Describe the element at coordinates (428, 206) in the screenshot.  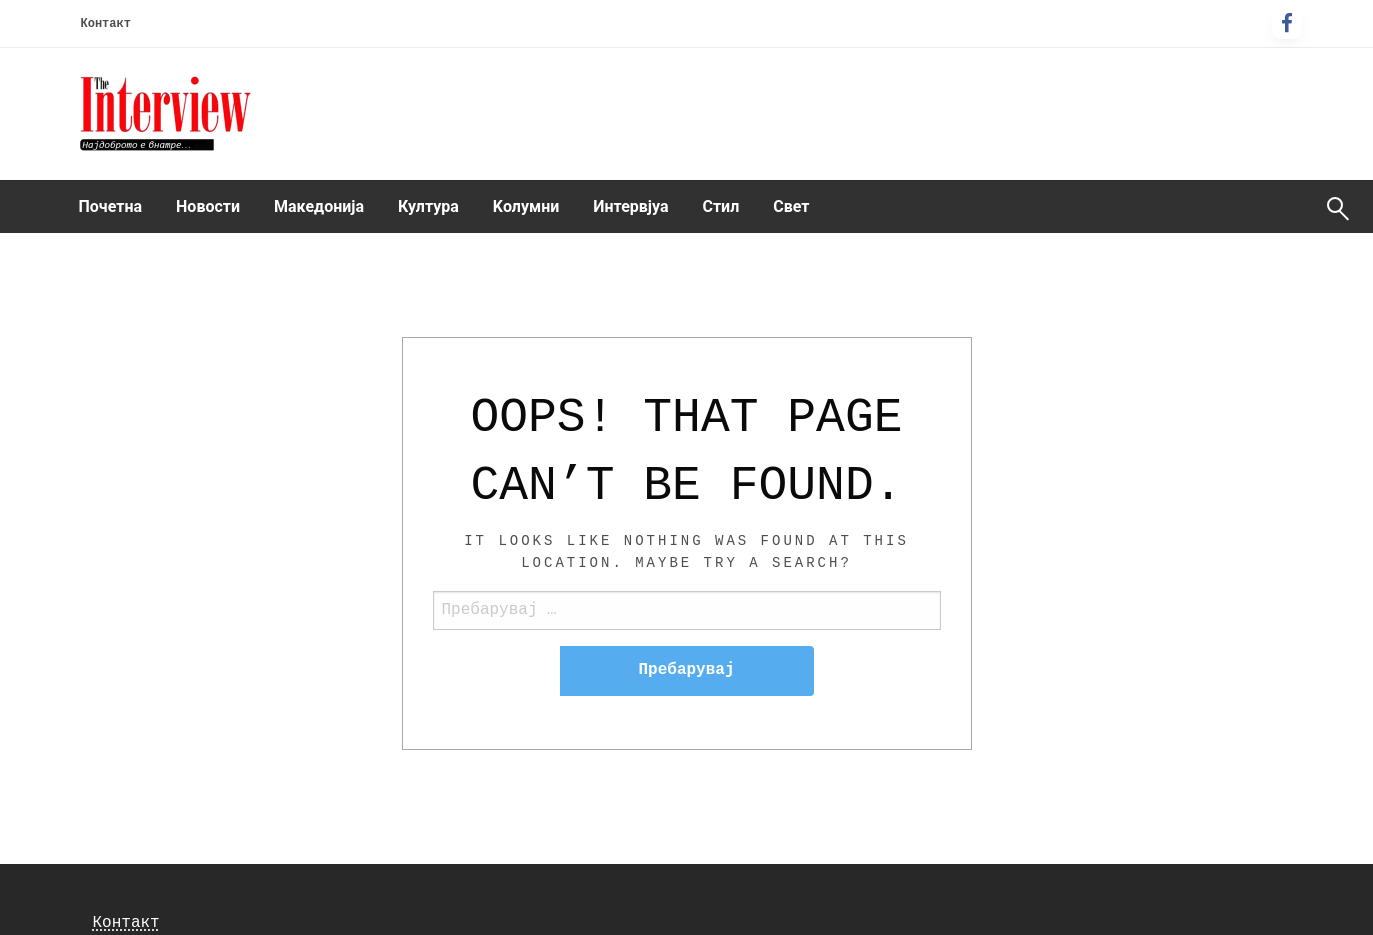
I see `Култура` at that location.